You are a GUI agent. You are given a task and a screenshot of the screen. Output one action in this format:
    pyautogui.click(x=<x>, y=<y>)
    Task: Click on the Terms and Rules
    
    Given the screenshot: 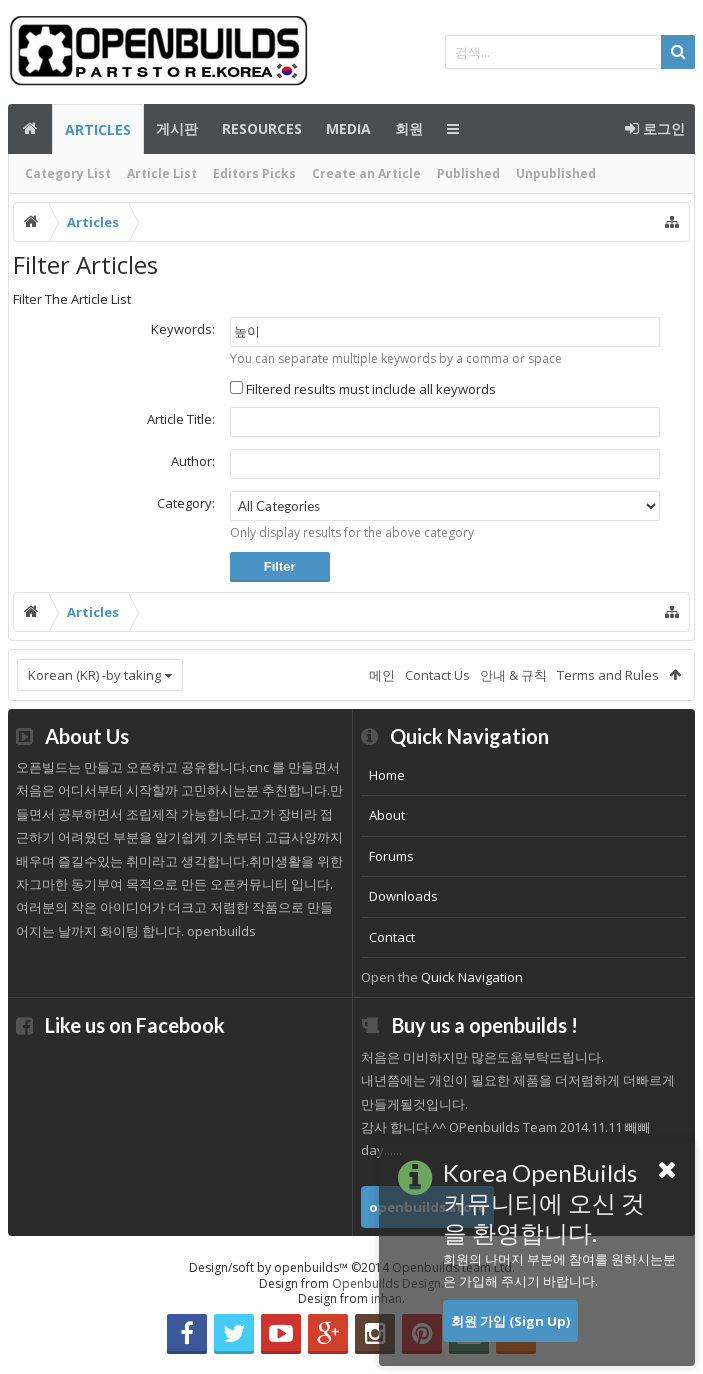 What is the action you would take?
    pyautogui.click(x=608, y=675)
    